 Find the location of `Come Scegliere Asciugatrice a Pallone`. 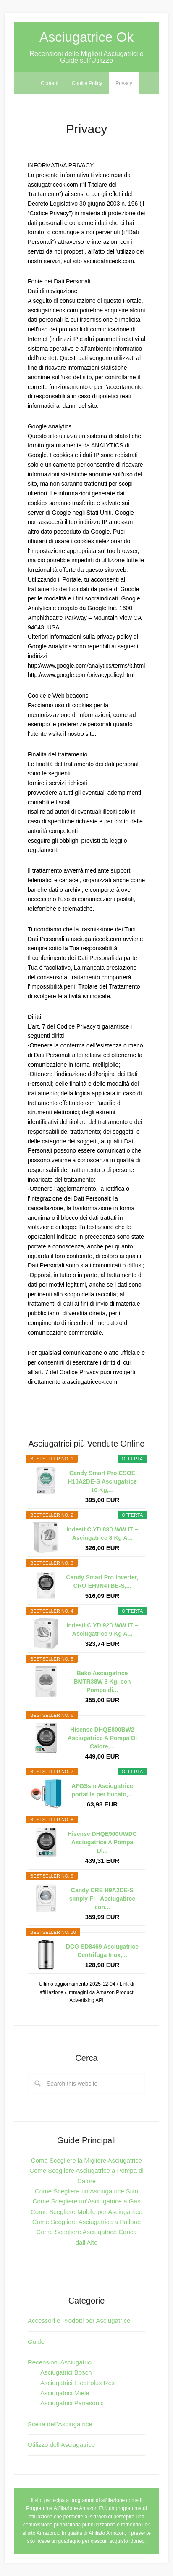

Come Scegliere Asciugatrice a Pallone is located at coordinates (86, 2221).